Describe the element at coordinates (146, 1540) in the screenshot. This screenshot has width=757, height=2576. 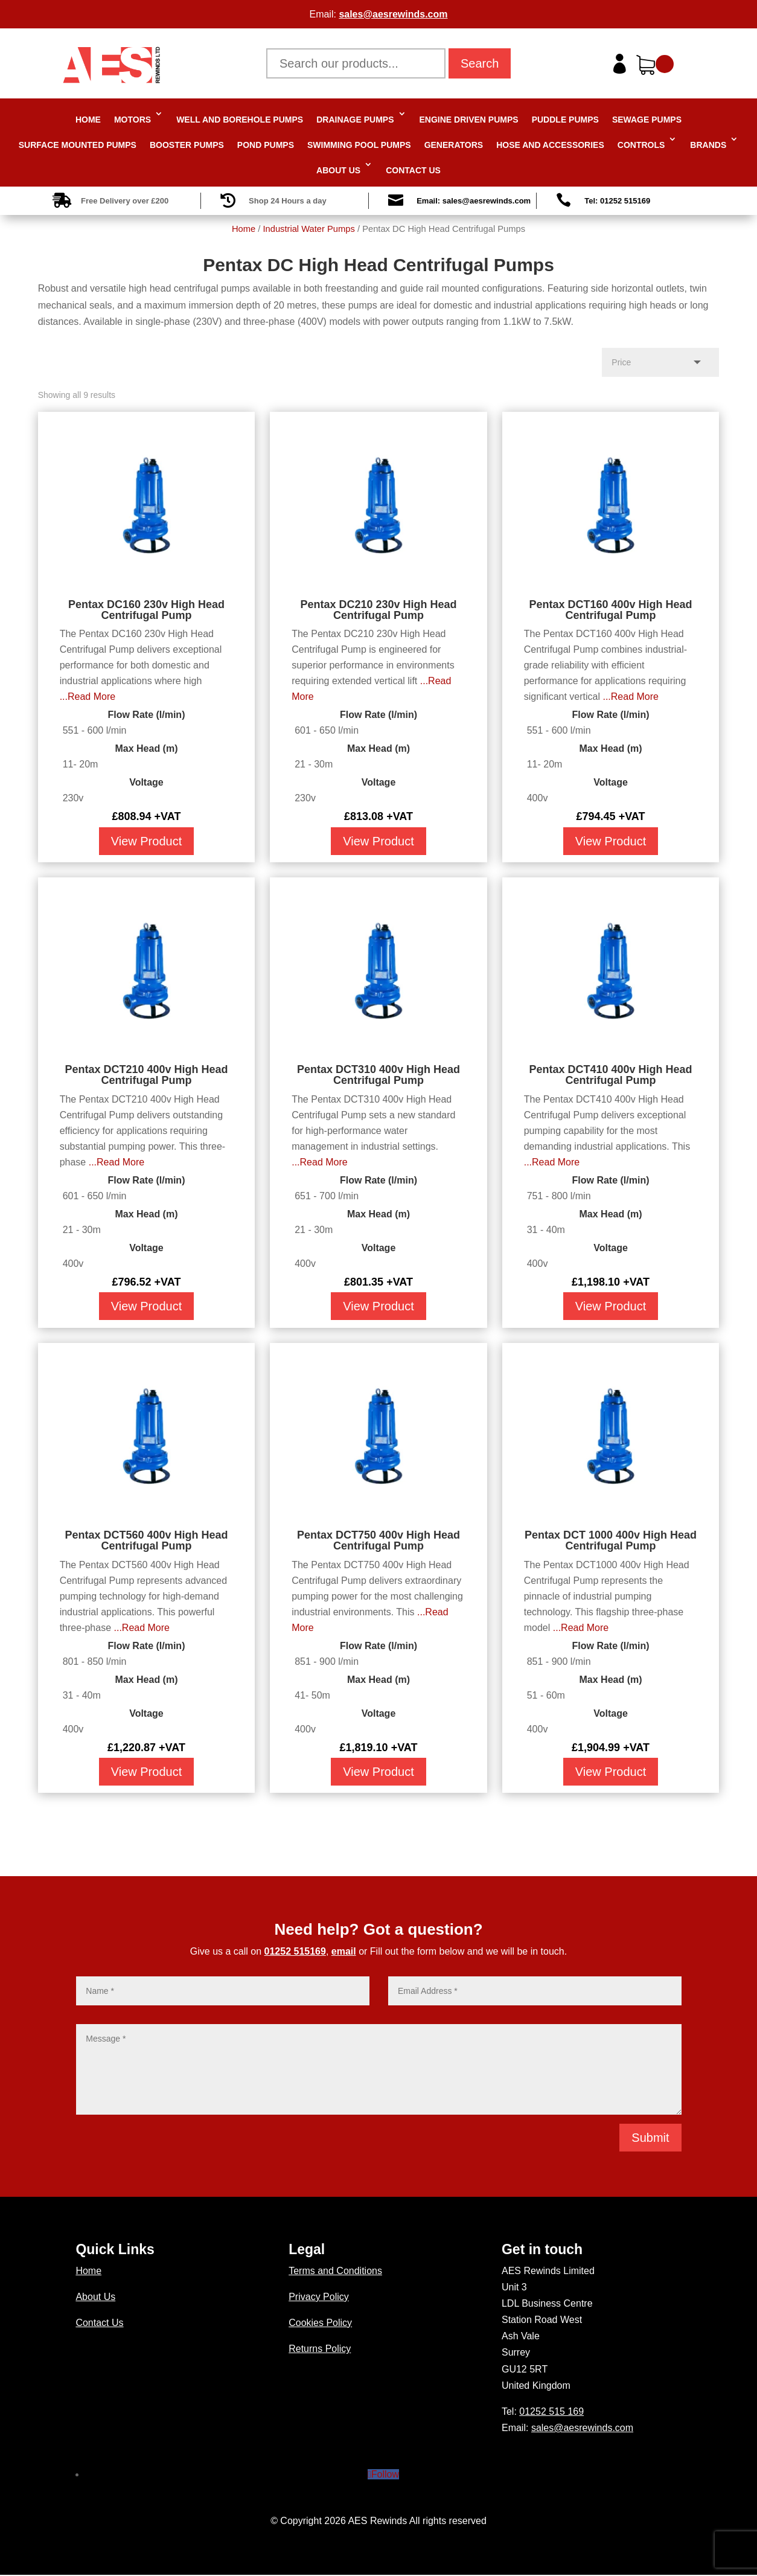
I see `Pentax DCT560 400v High Head Centrifugal Pump` at that location.